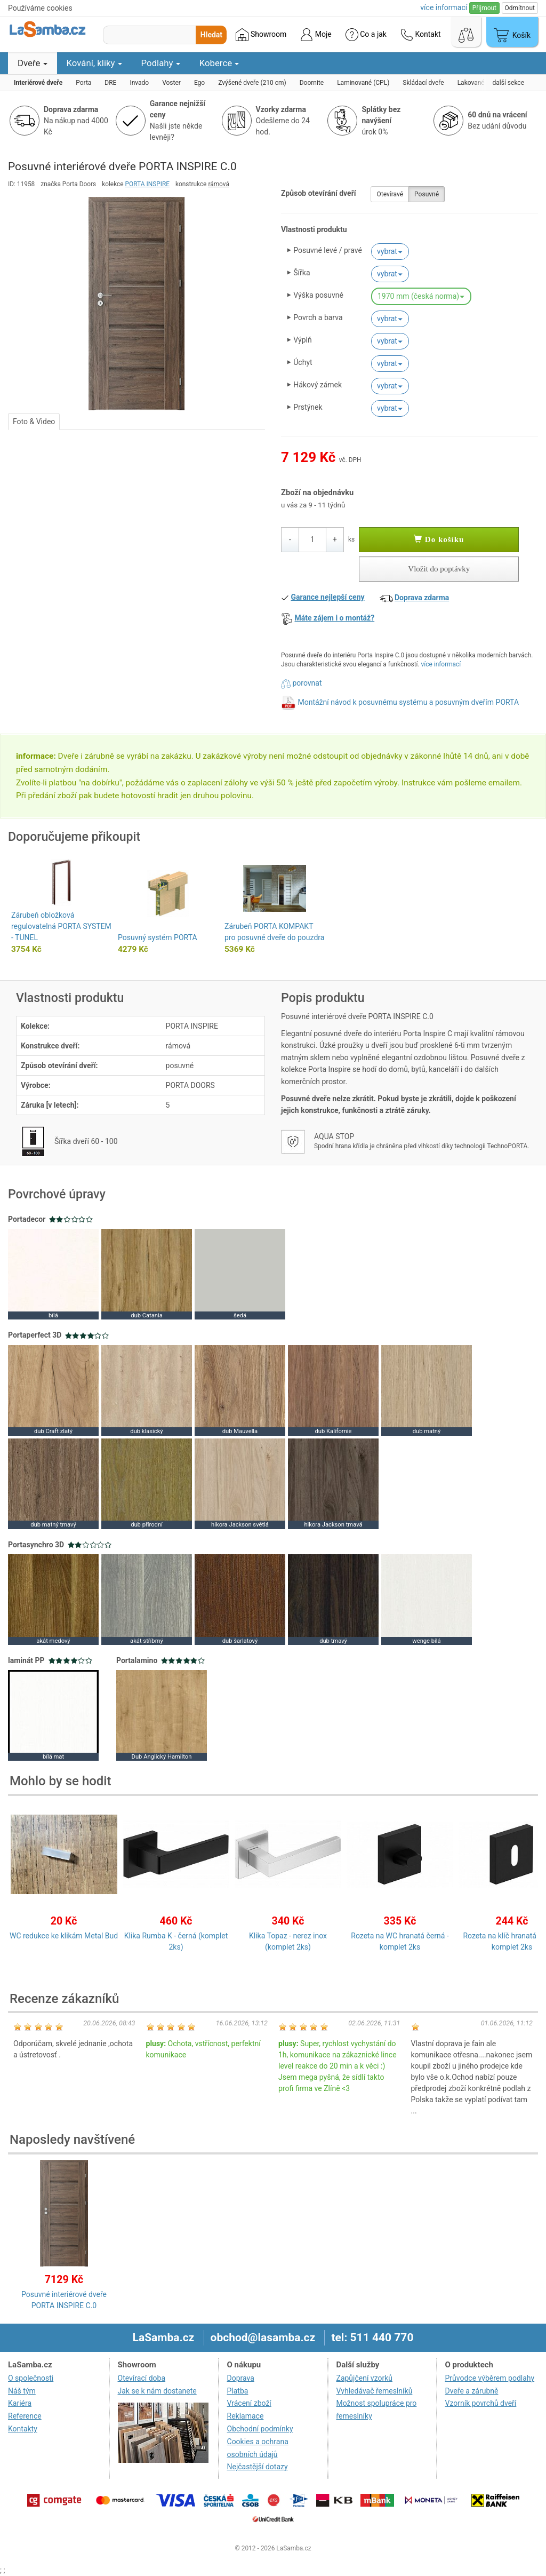  What do you see at coordinates (389, 194) in the screenshot?
I see `Otevíravé` at bounding box center [389, 194].